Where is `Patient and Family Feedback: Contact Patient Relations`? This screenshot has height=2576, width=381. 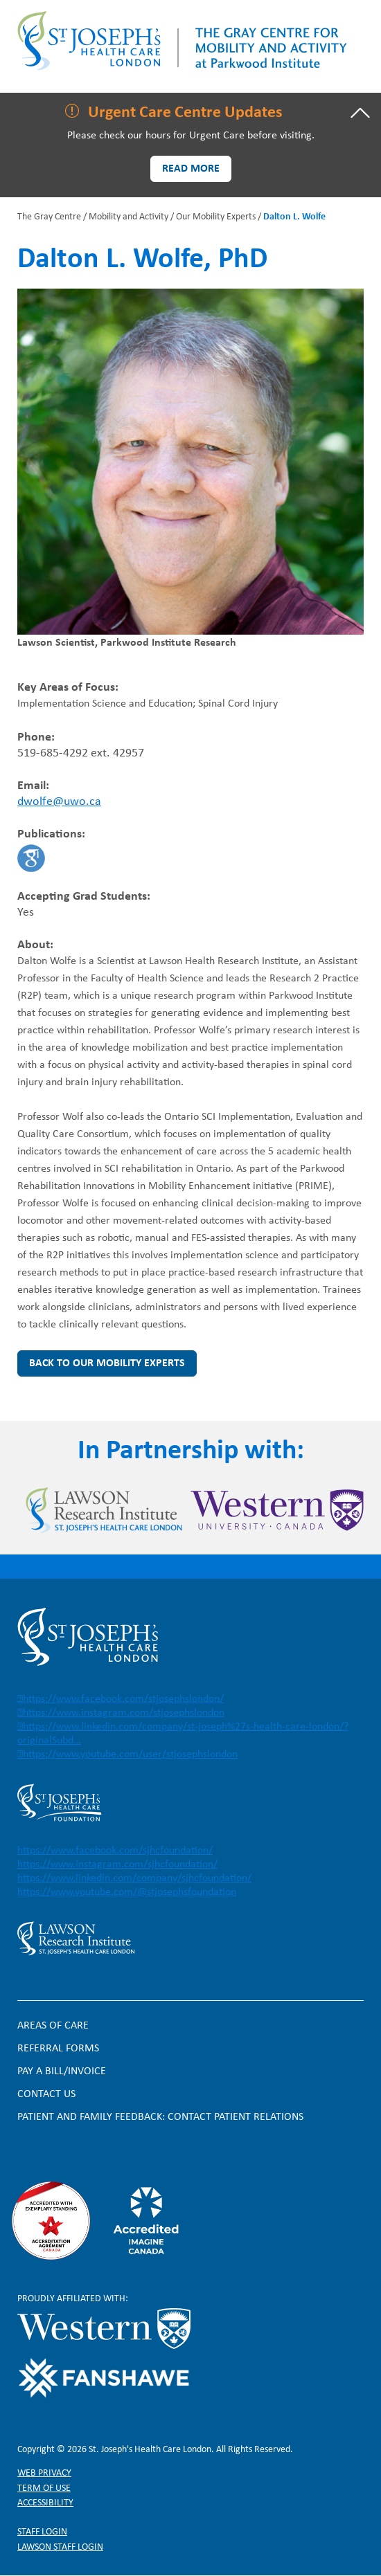
Patient and Family Feedback: Contact Patient Relations is located at coordinates (160, 2117).